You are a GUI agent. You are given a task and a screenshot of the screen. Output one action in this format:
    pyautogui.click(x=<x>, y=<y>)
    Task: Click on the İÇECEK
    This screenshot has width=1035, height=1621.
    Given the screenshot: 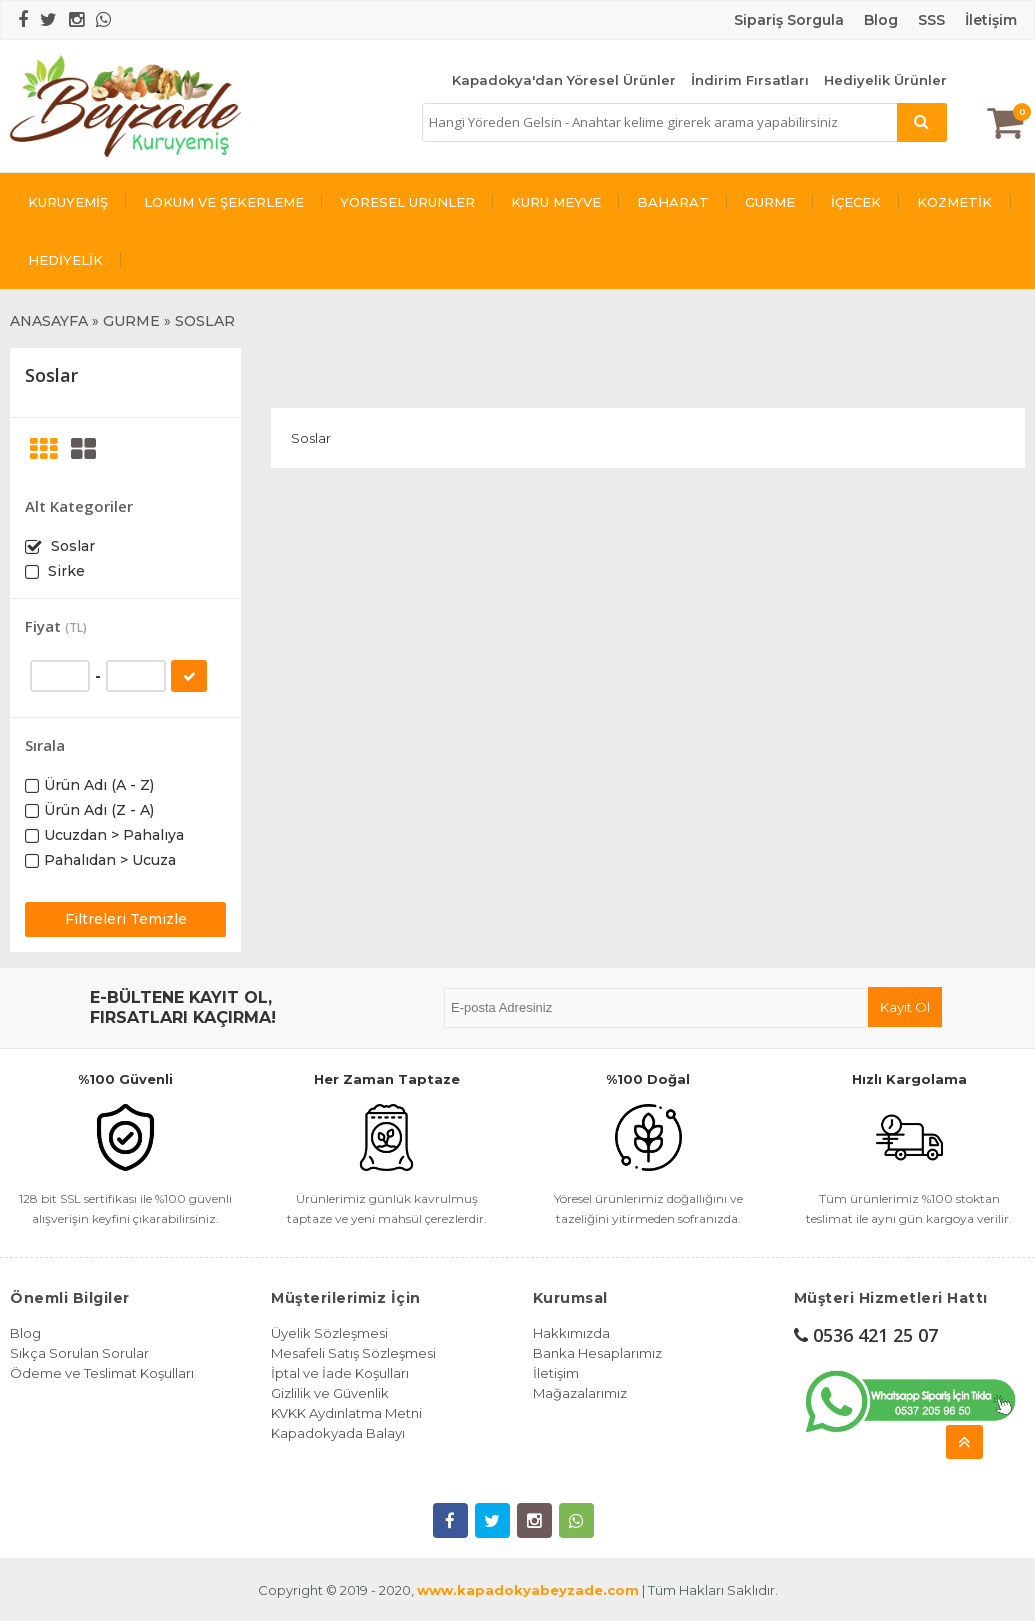 What is the action you would take?
    pyautogui.click(x=856, y=202)
    